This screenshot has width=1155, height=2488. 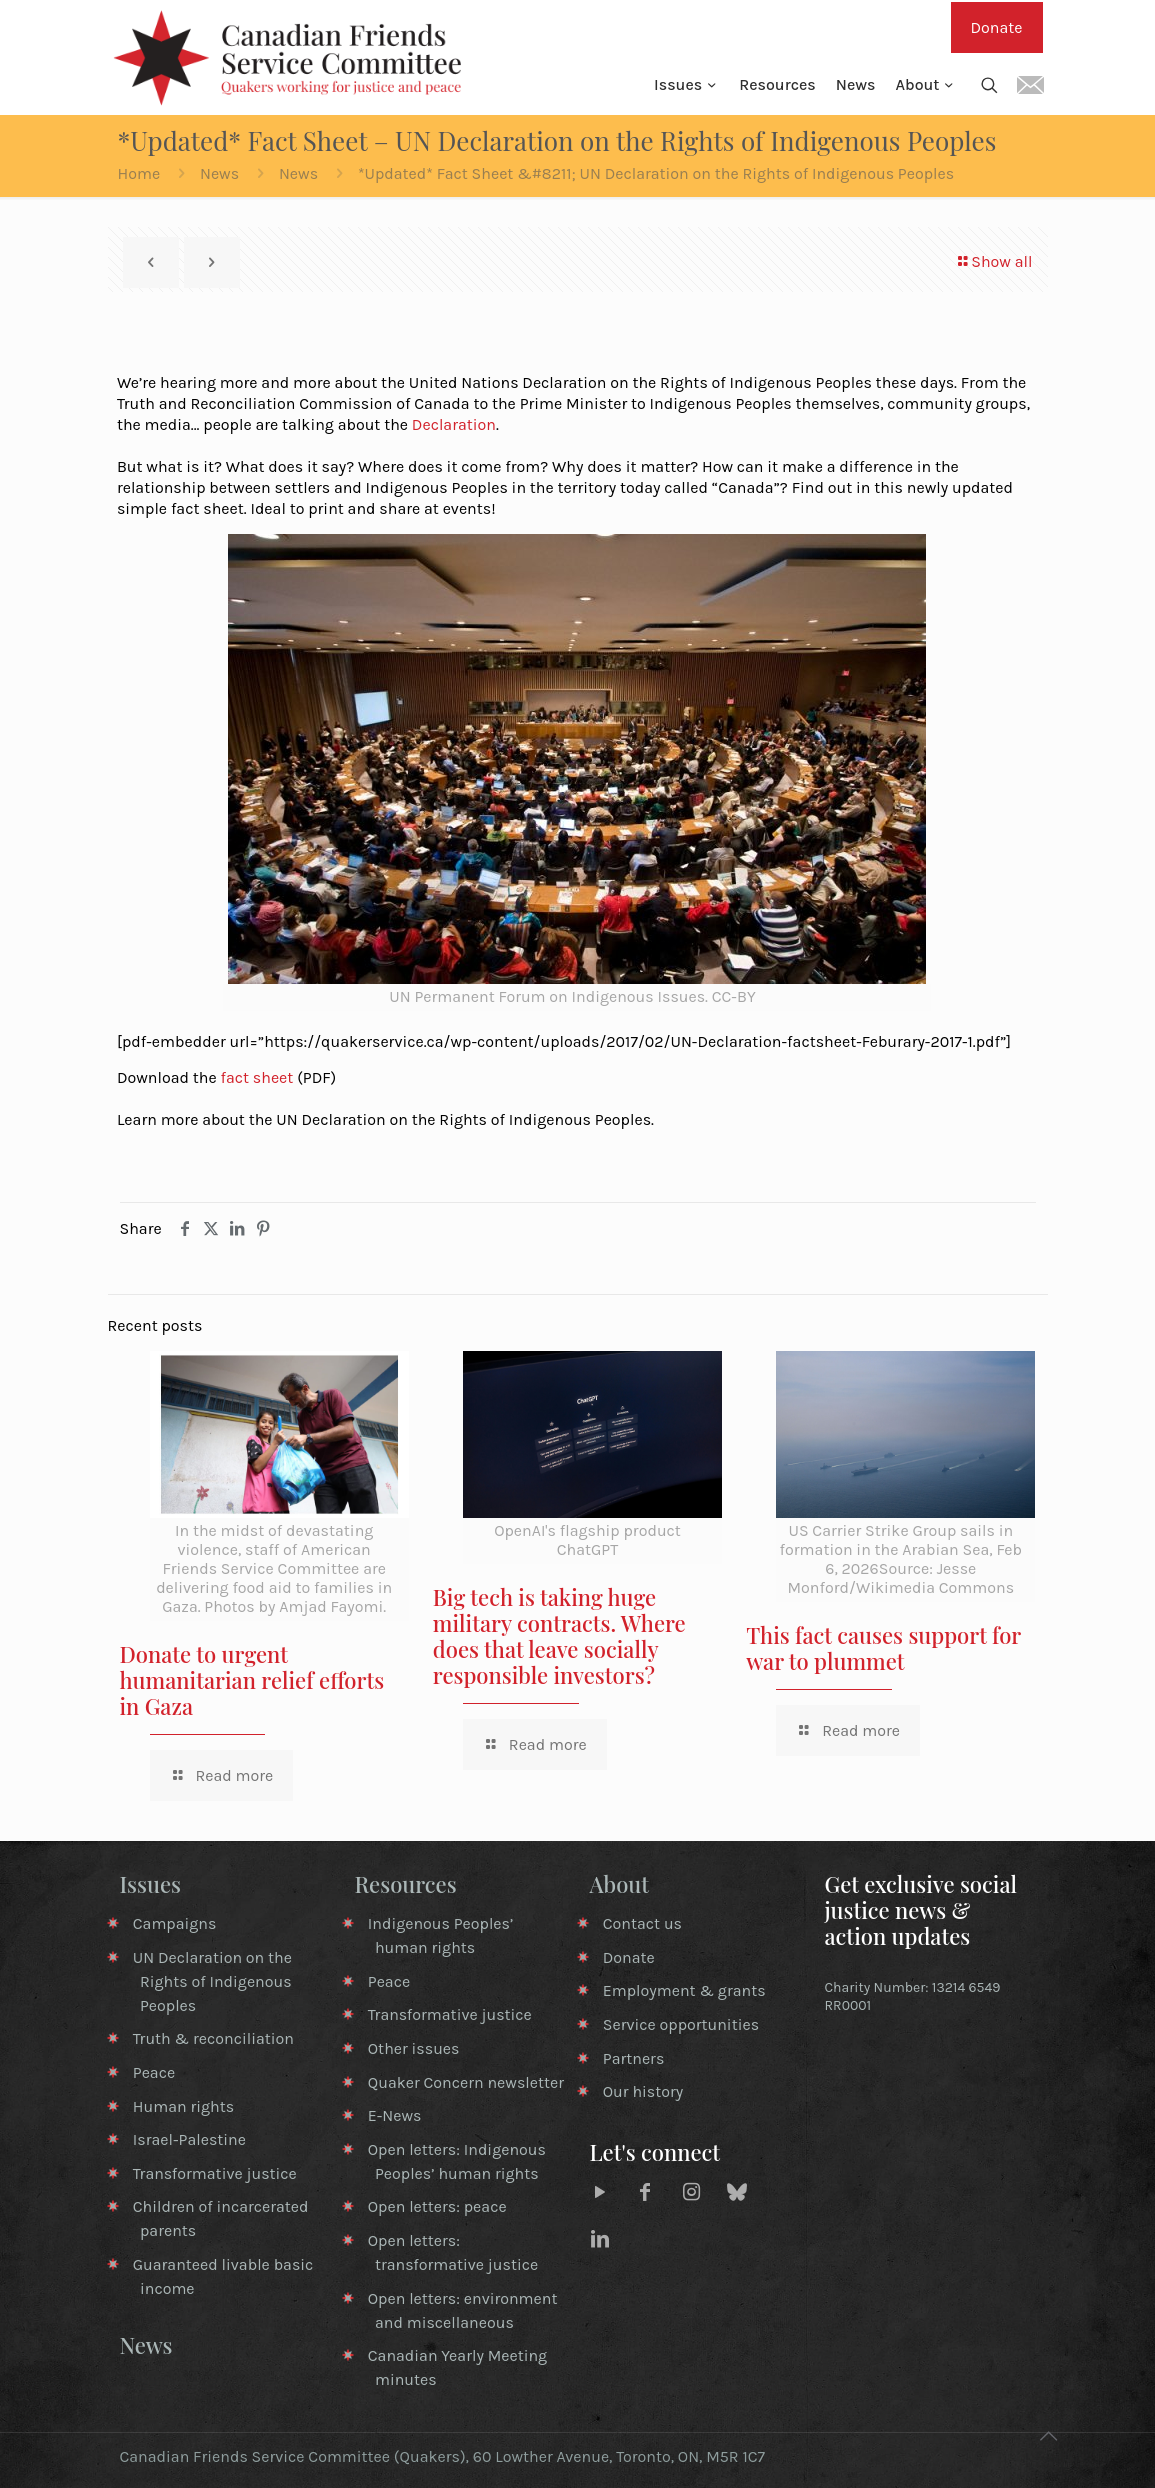 I want to click on Israel-Palestine, so click(x=189, y=2139).